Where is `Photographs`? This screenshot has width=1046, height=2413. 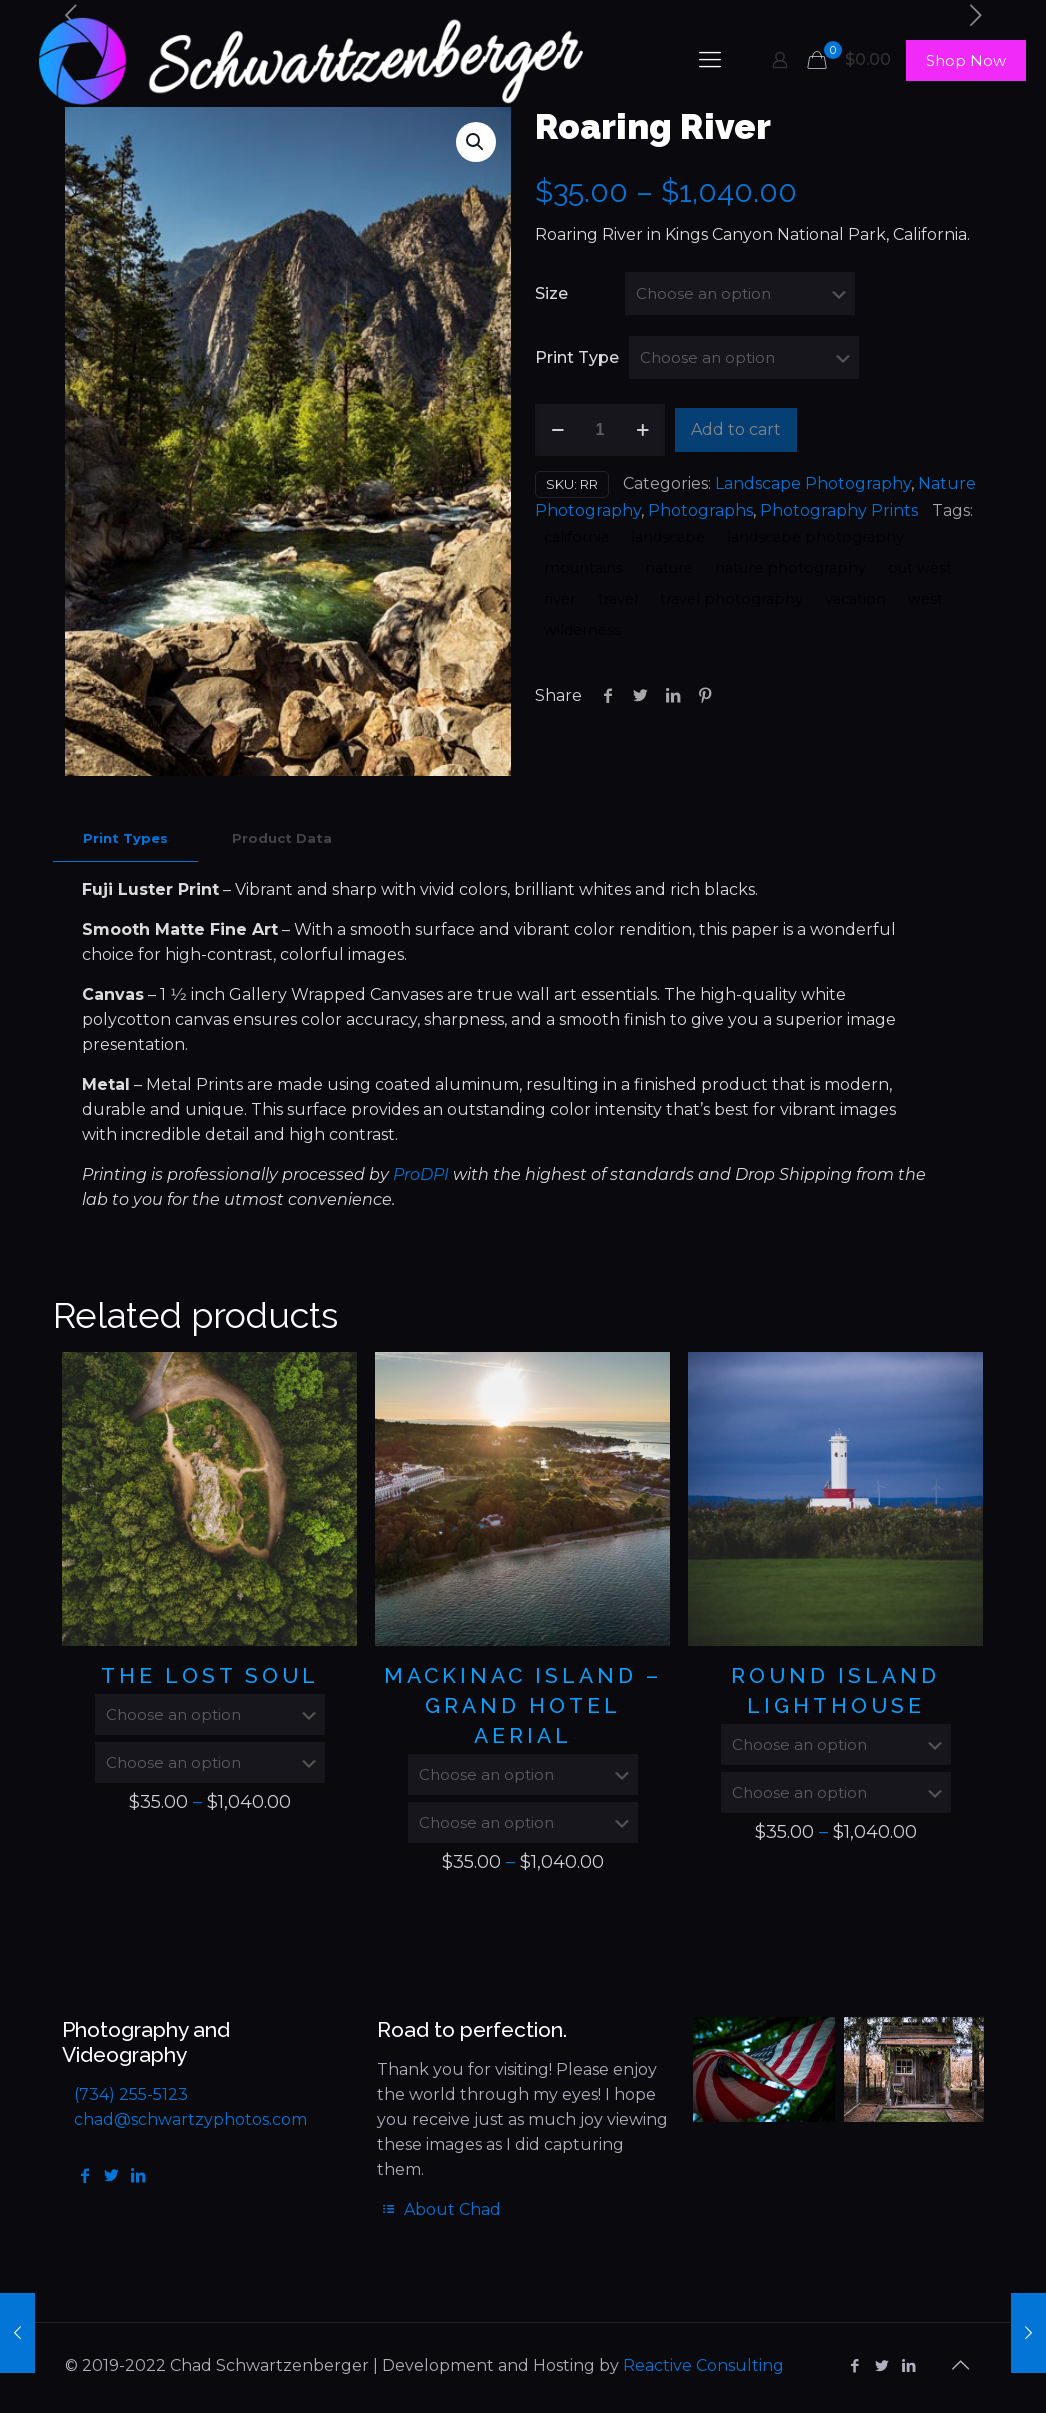
Photographs is located at coordinates (700, 510).